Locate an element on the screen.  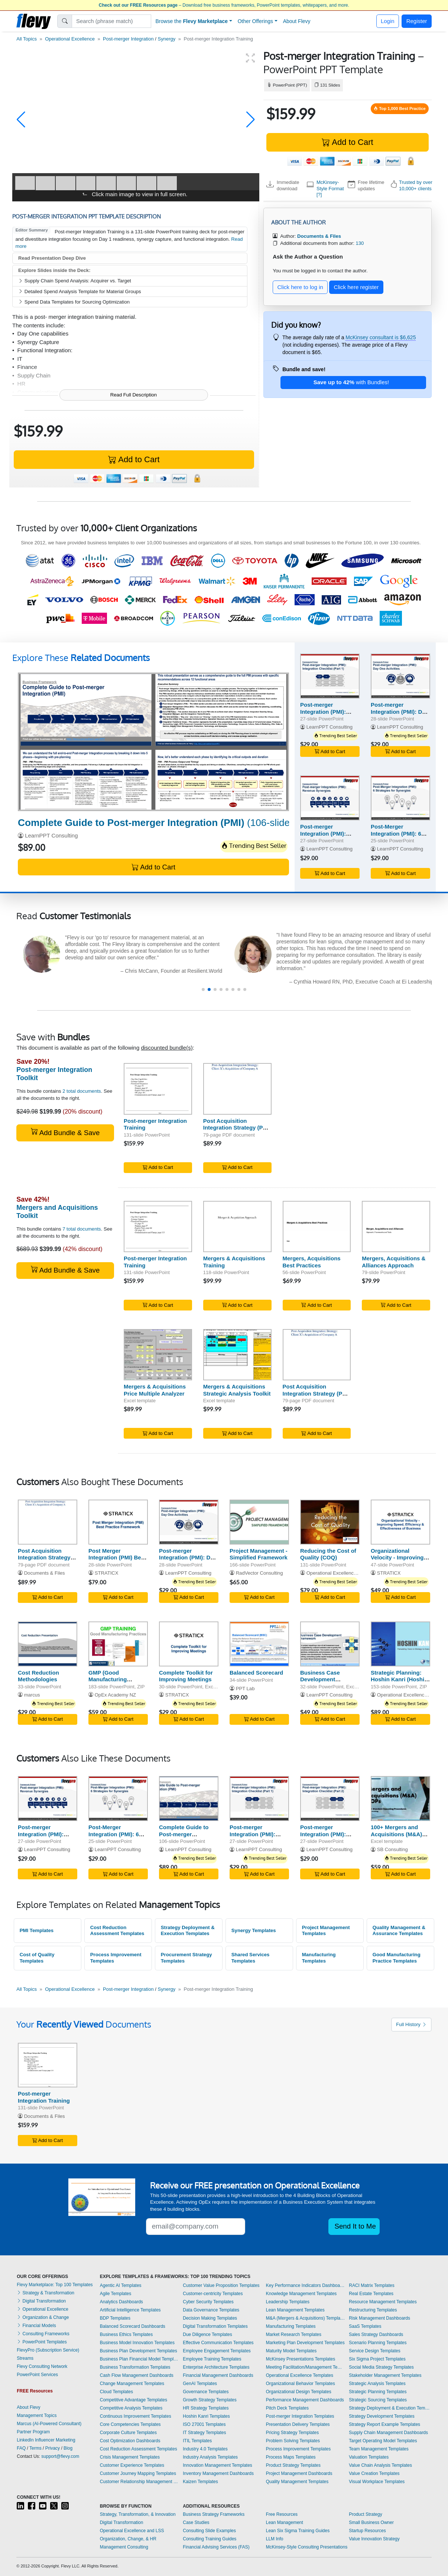
[Mergers, Acquisitions & Alliances Approach] is located at coordinates (396, 1226).